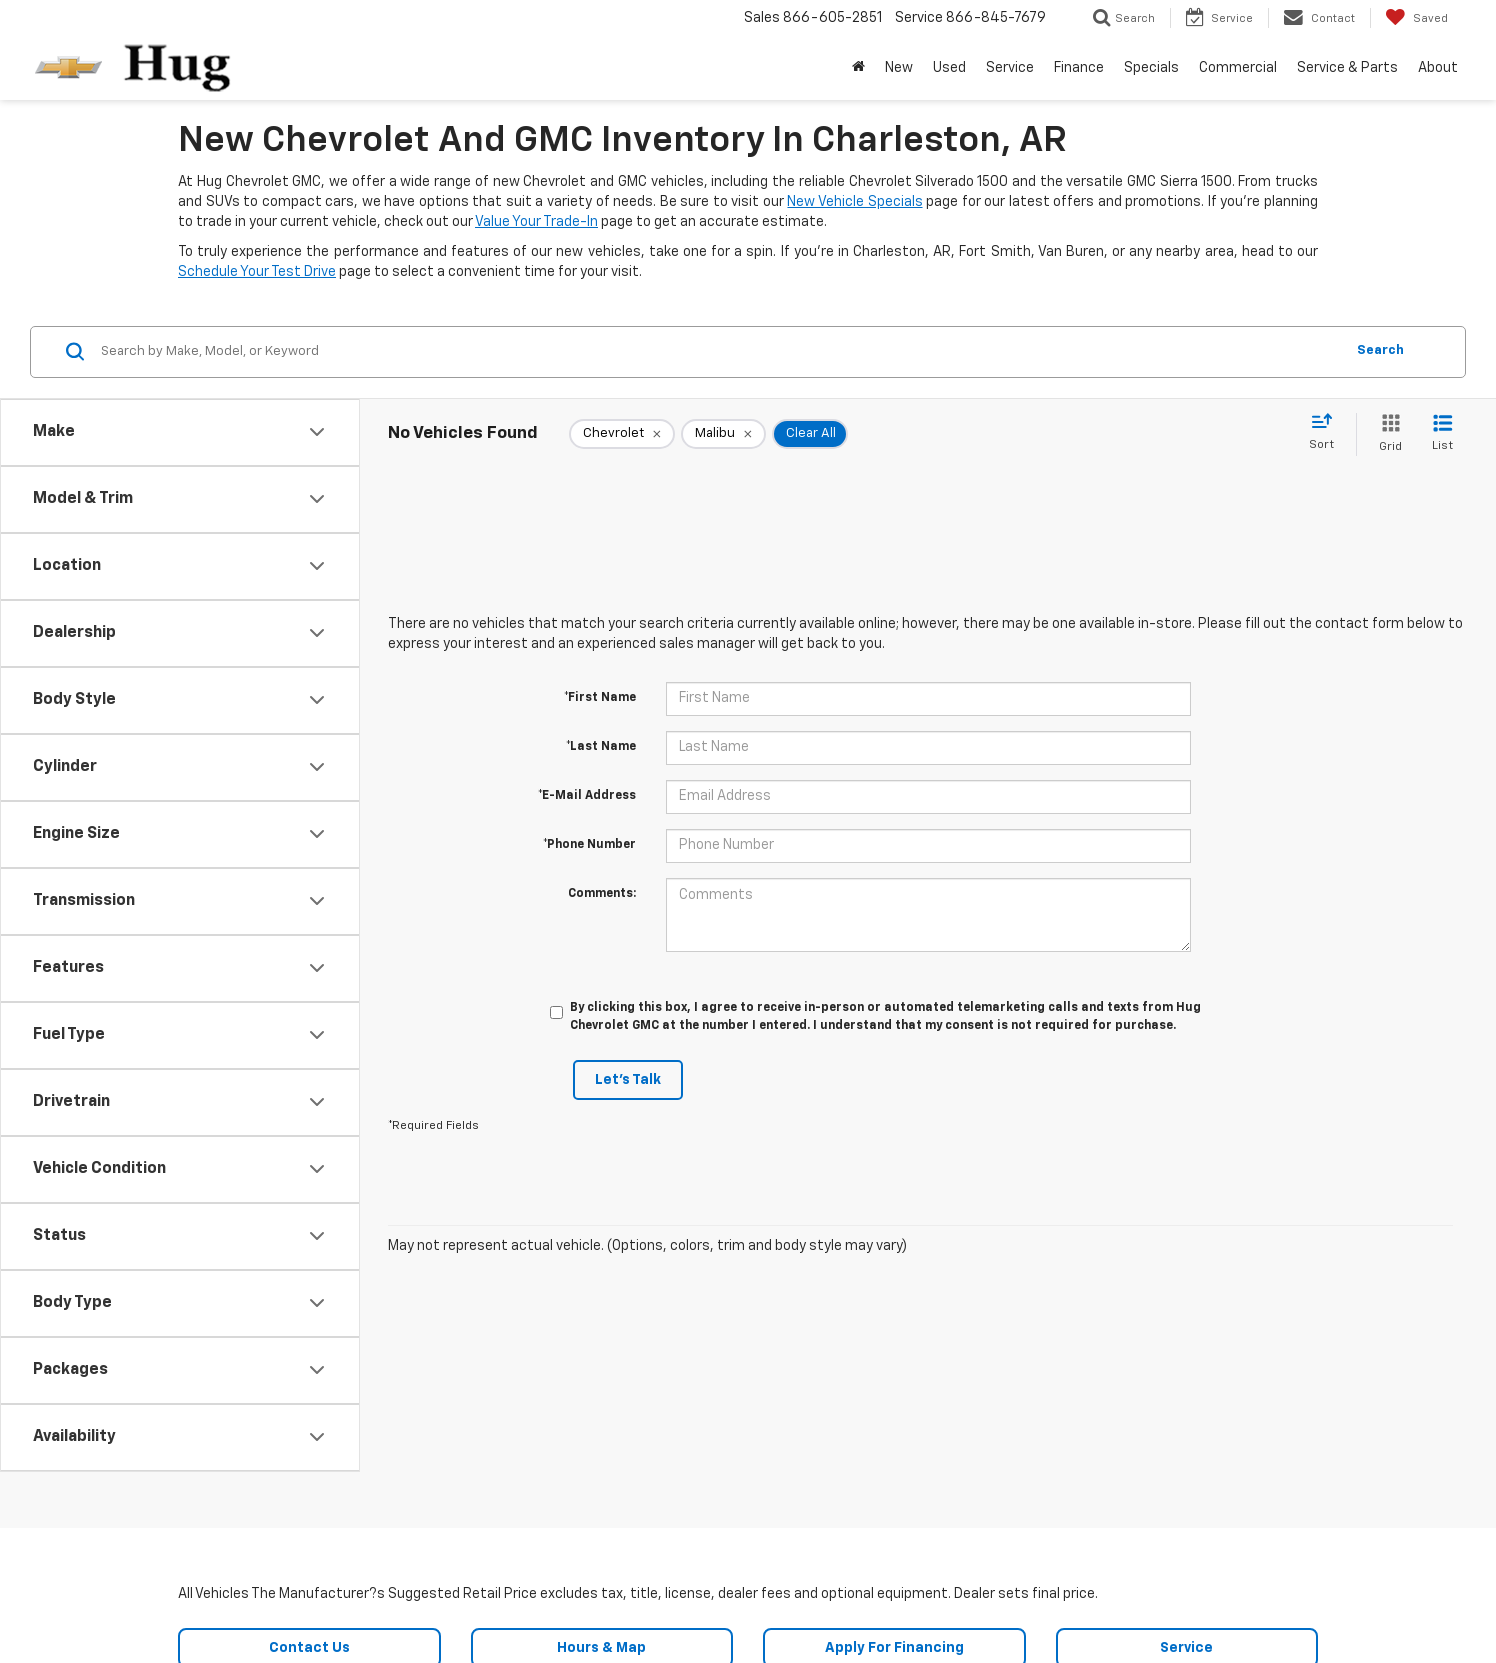  I want to click on [remove Chevrolet], so click(622, 434).